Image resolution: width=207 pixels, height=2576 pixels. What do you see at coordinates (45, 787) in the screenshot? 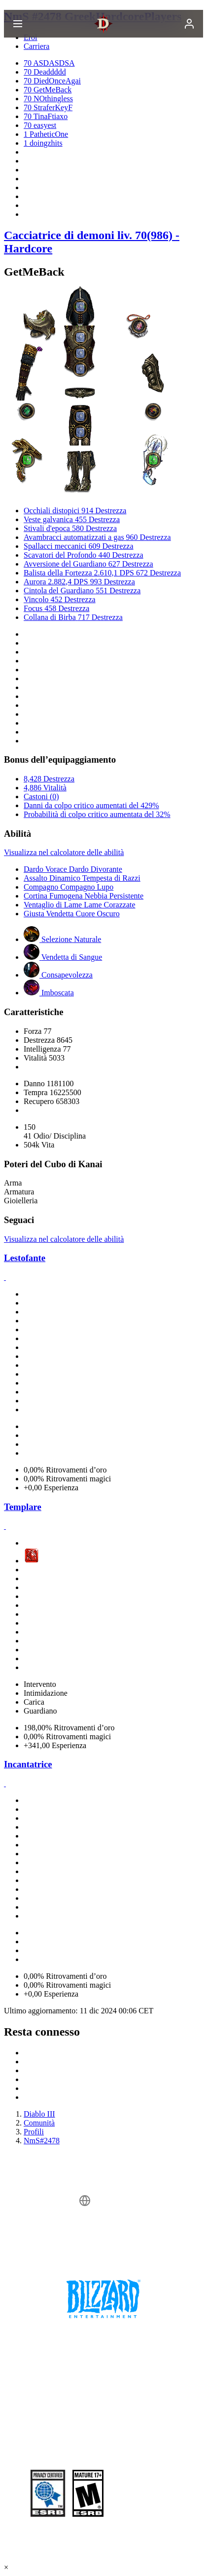
I see `4,886 Vitalità` at bounding box center [45, 787].